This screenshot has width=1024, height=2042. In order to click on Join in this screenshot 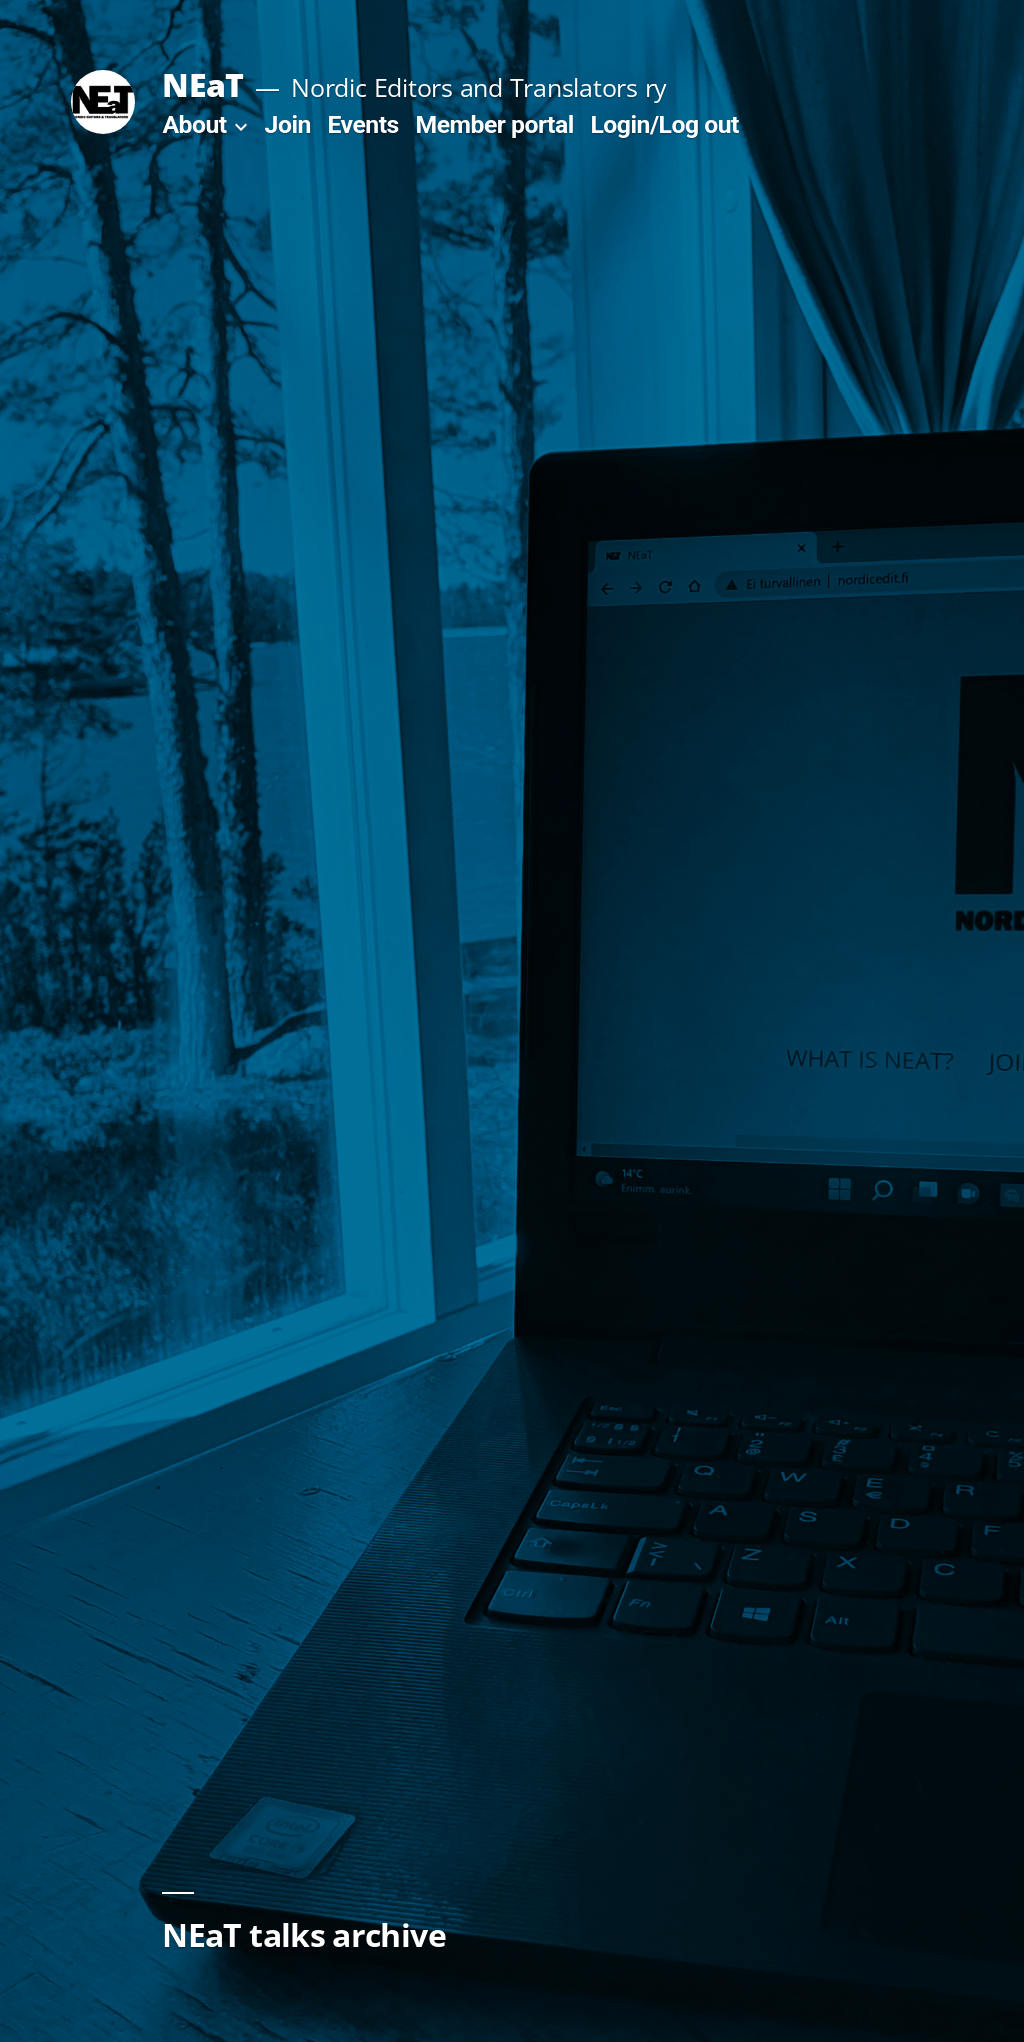, I will do `click(288, 124)`.